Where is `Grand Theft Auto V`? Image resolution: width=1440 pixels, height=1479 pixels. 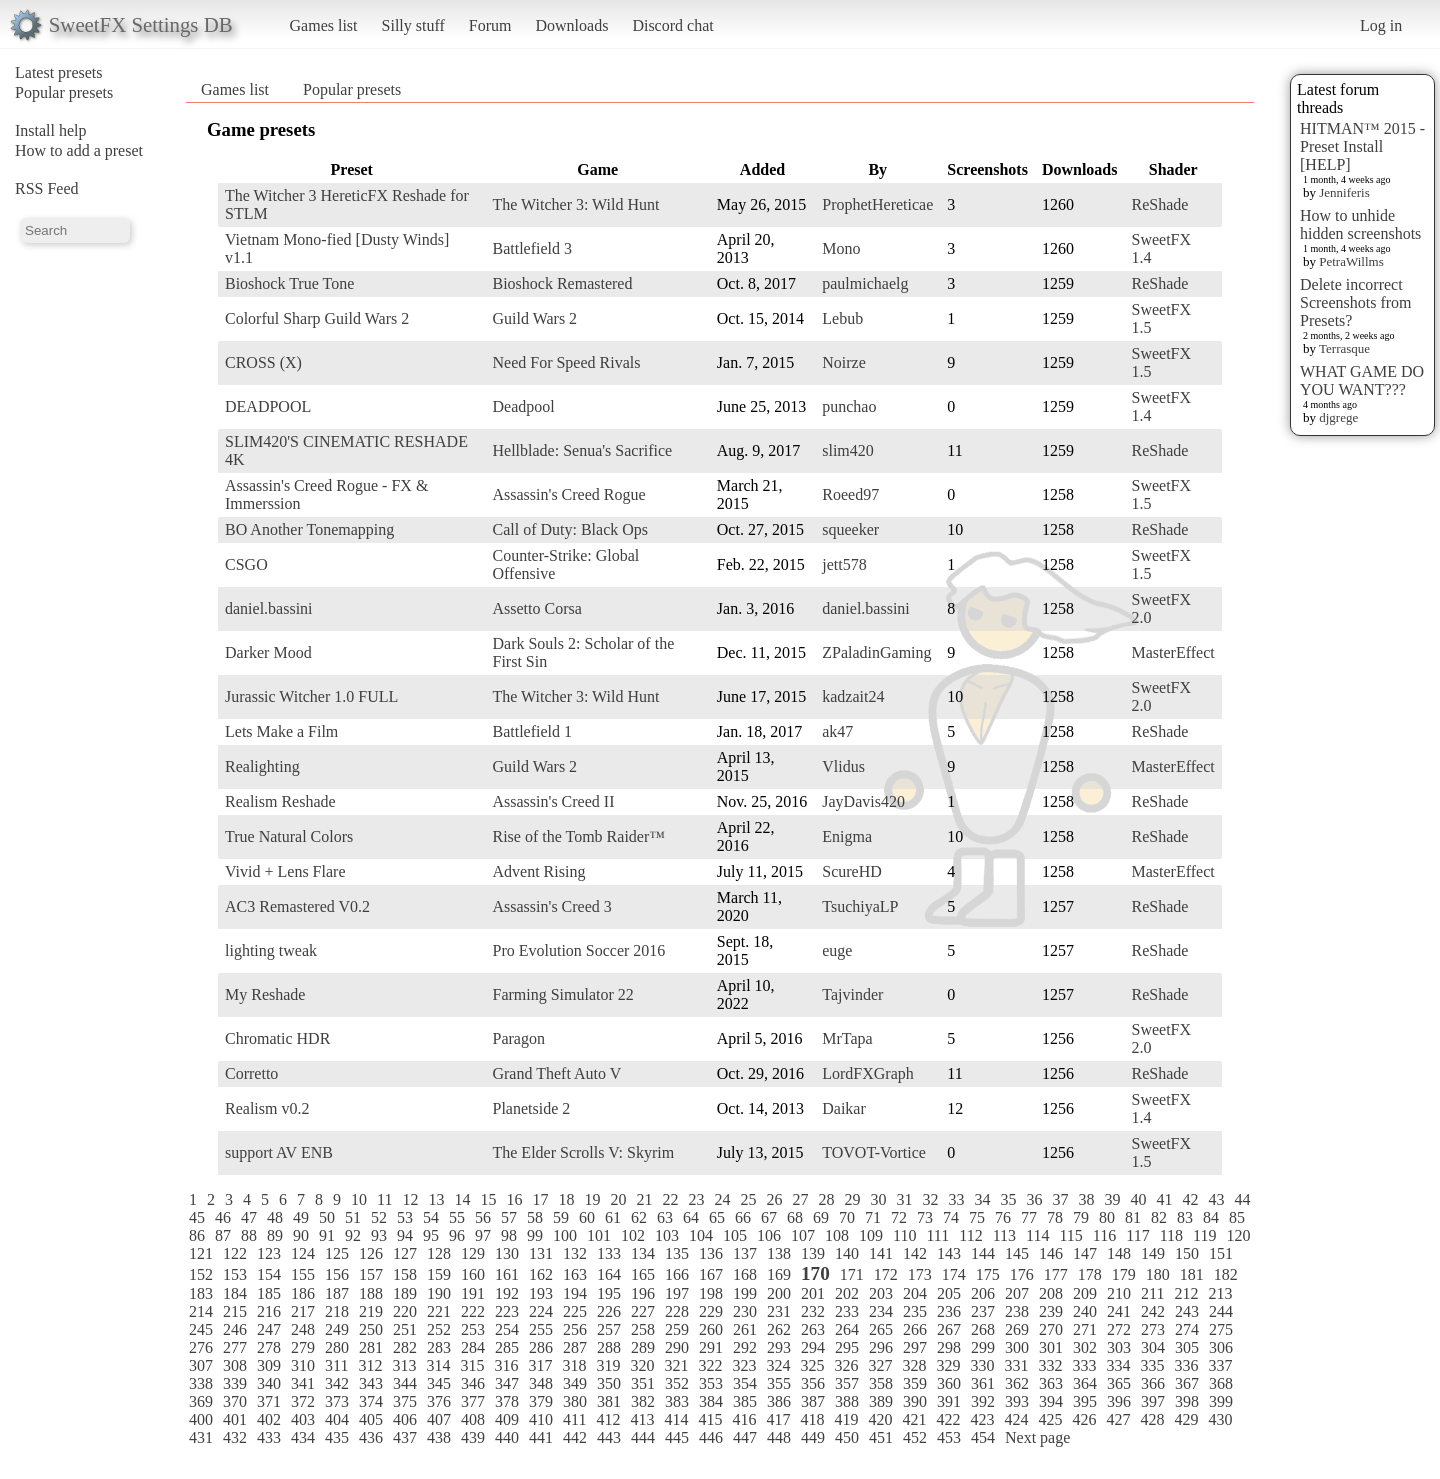 Grand Theft Auto V is located at coordinates (556, 1073).